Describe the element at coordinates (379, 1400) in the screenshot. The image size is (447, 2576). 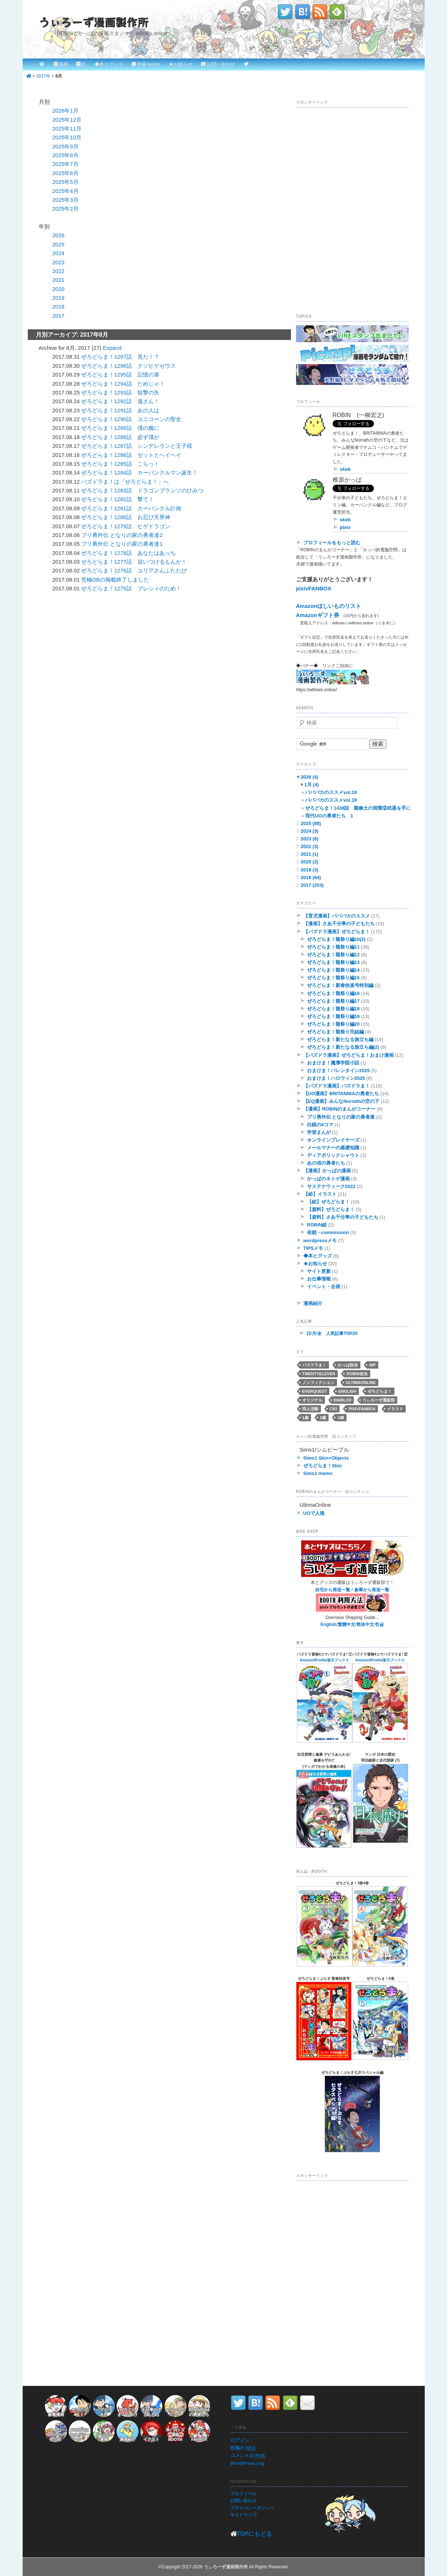
I see `うぃろーず通販部` at that location.